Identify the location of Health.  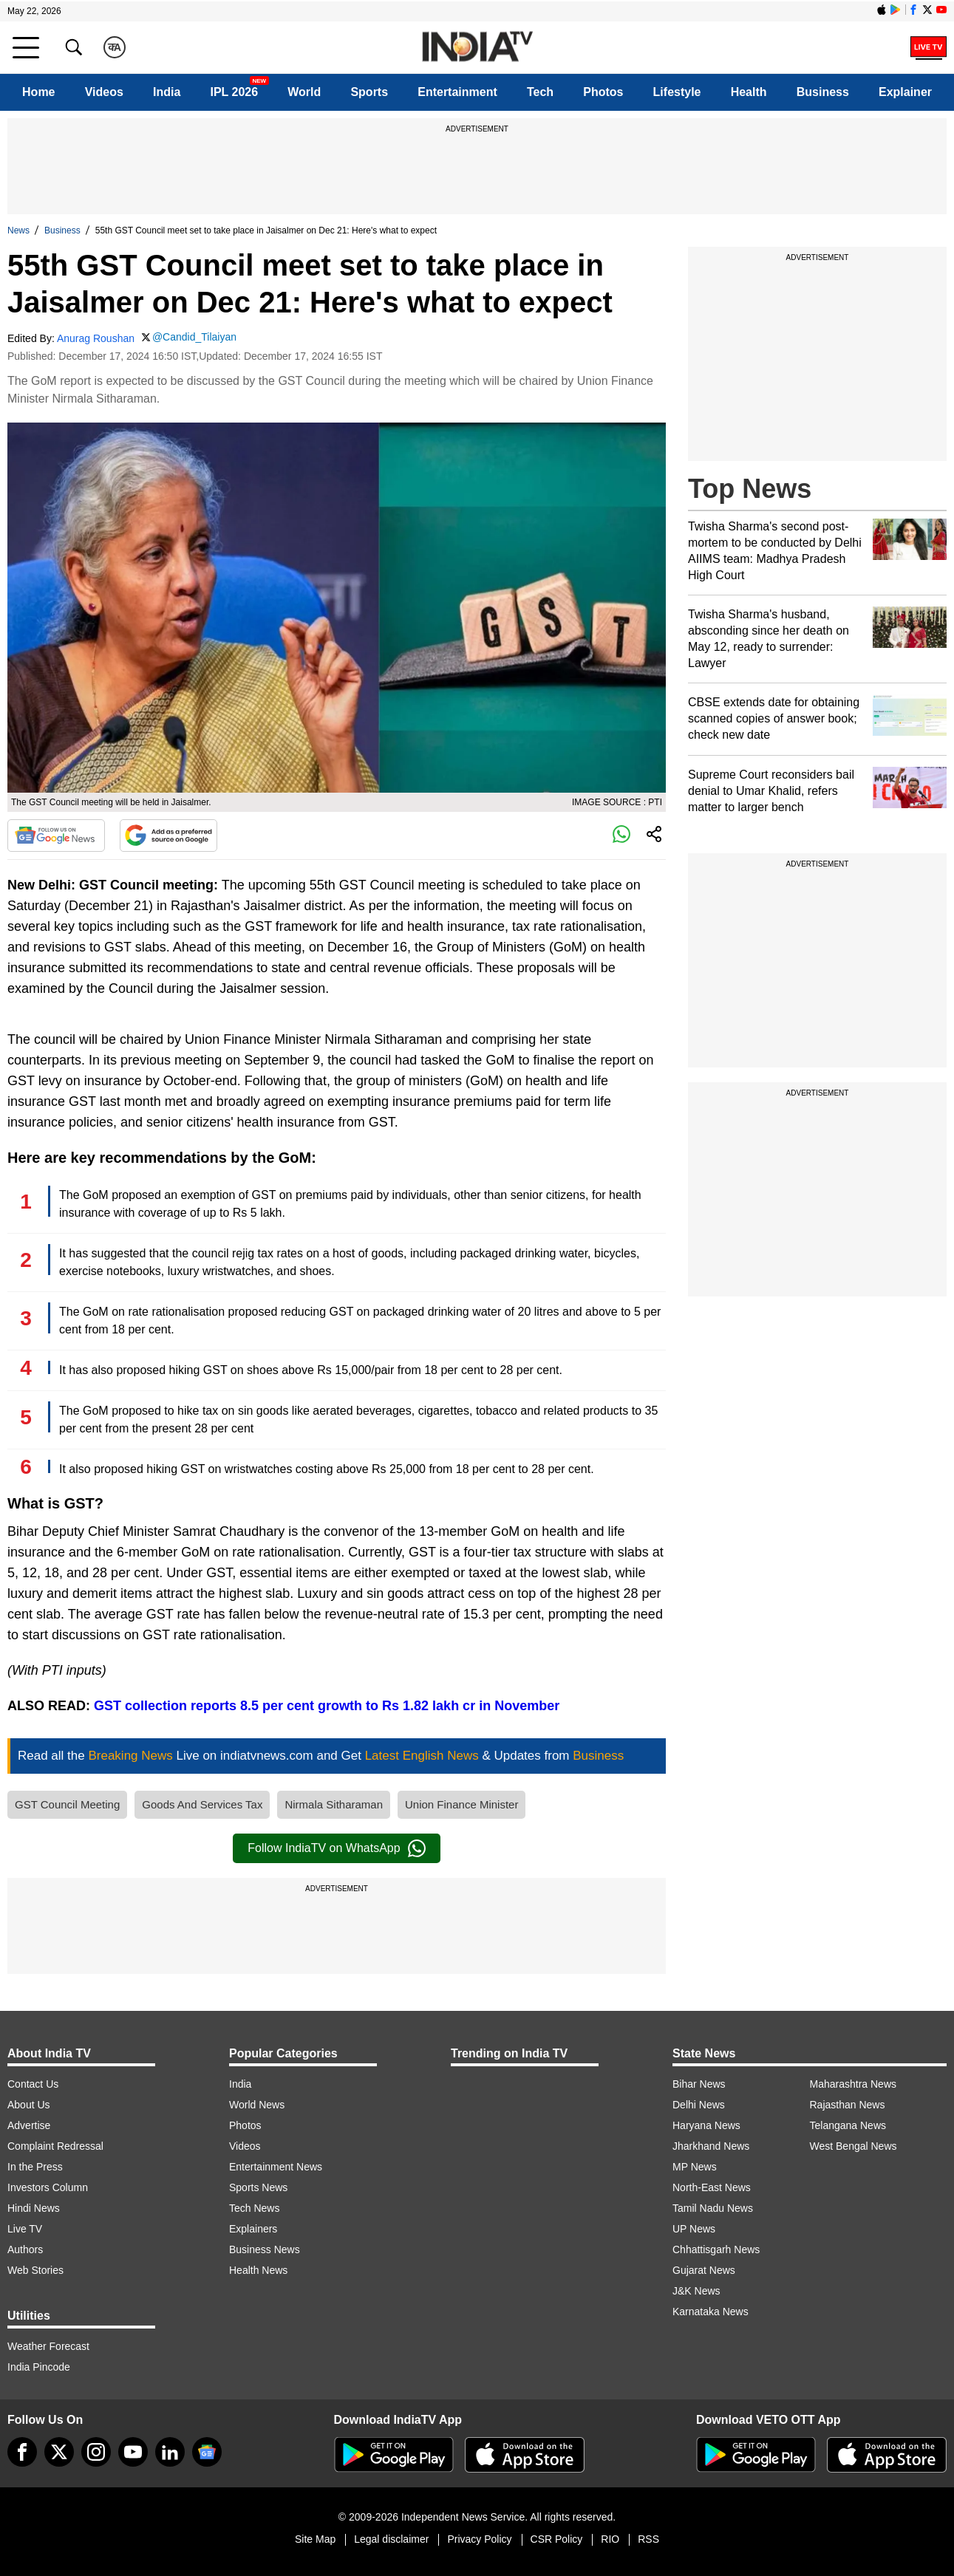
(749, 92).